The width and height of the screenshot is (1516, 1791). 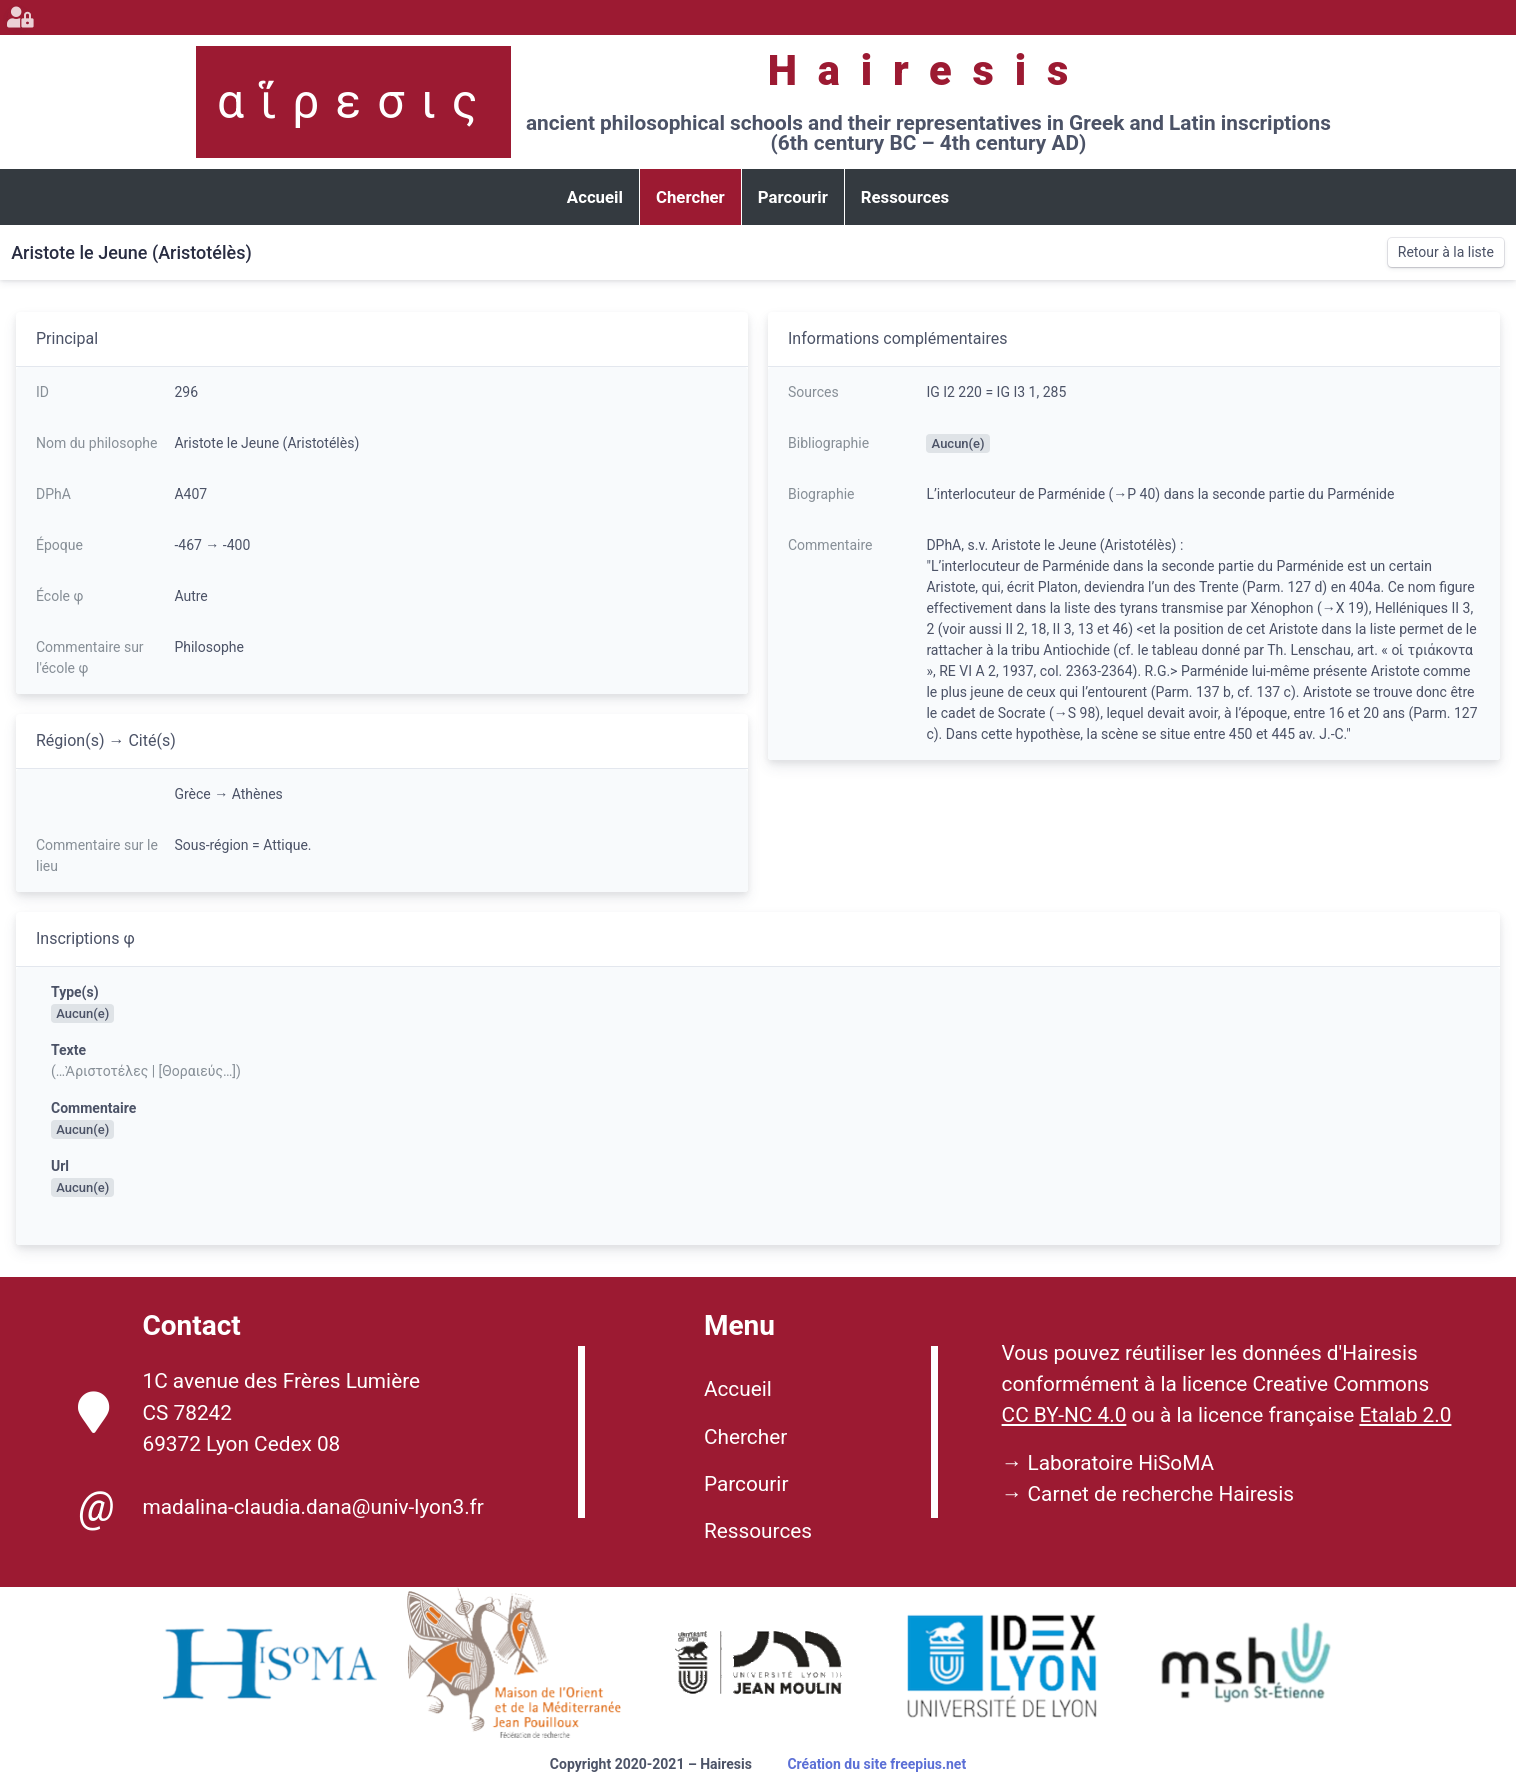 I want to click on Carnet de recherche Hairesis, so click(x=1161, y=1494).